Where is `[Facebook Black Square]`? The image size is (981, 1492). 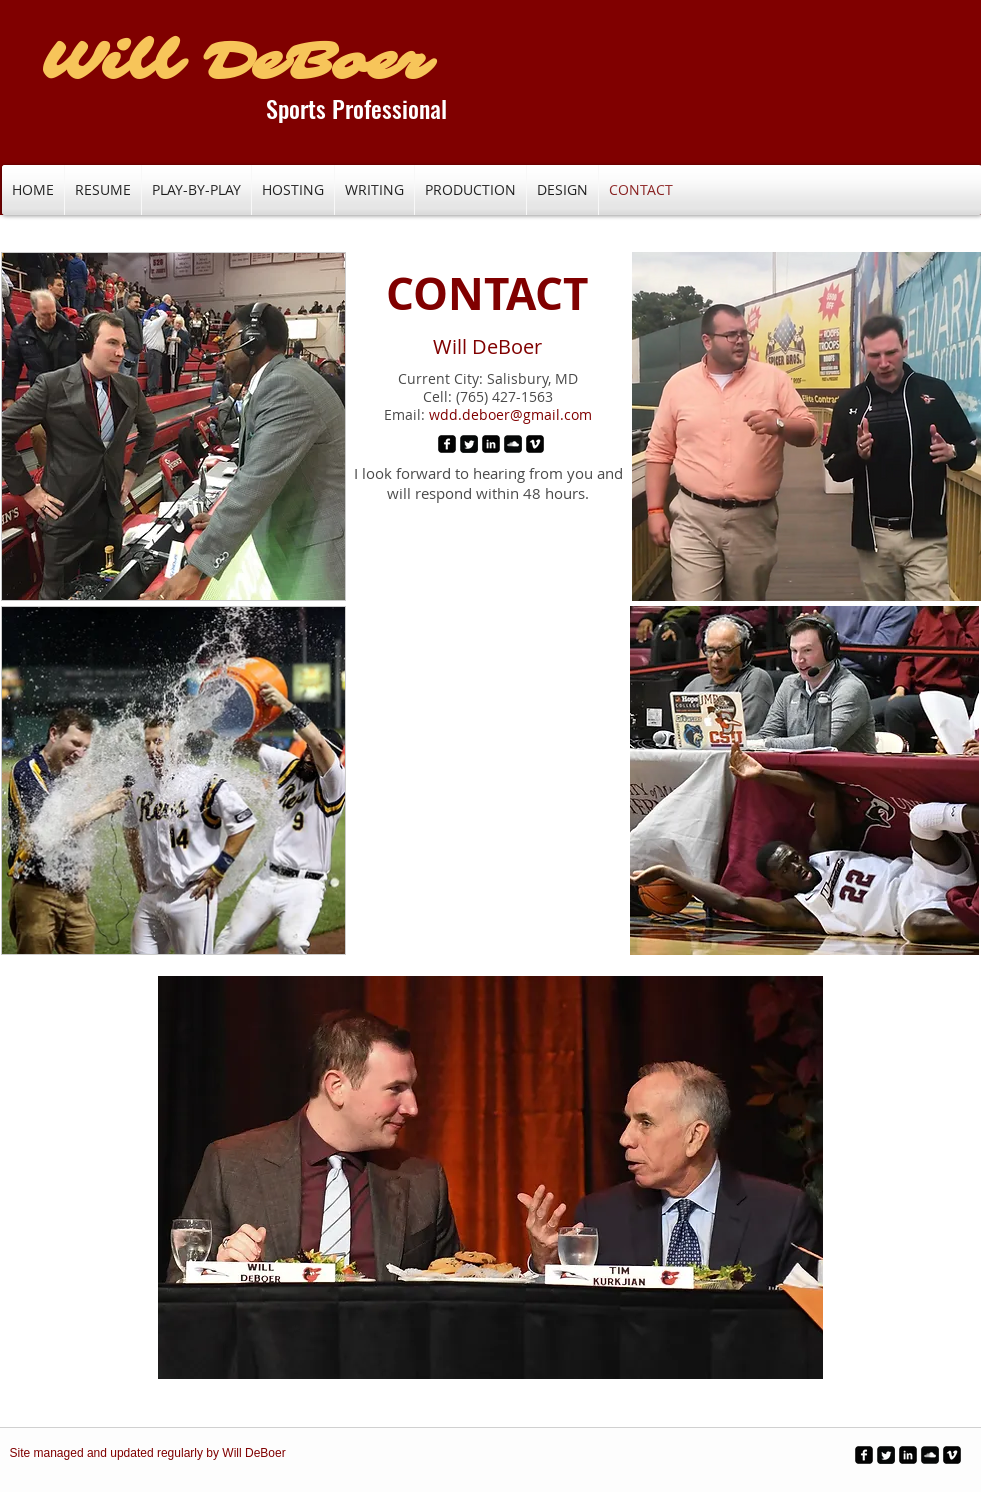 [Facebook Black Square] is located at coordinates (447, 444).